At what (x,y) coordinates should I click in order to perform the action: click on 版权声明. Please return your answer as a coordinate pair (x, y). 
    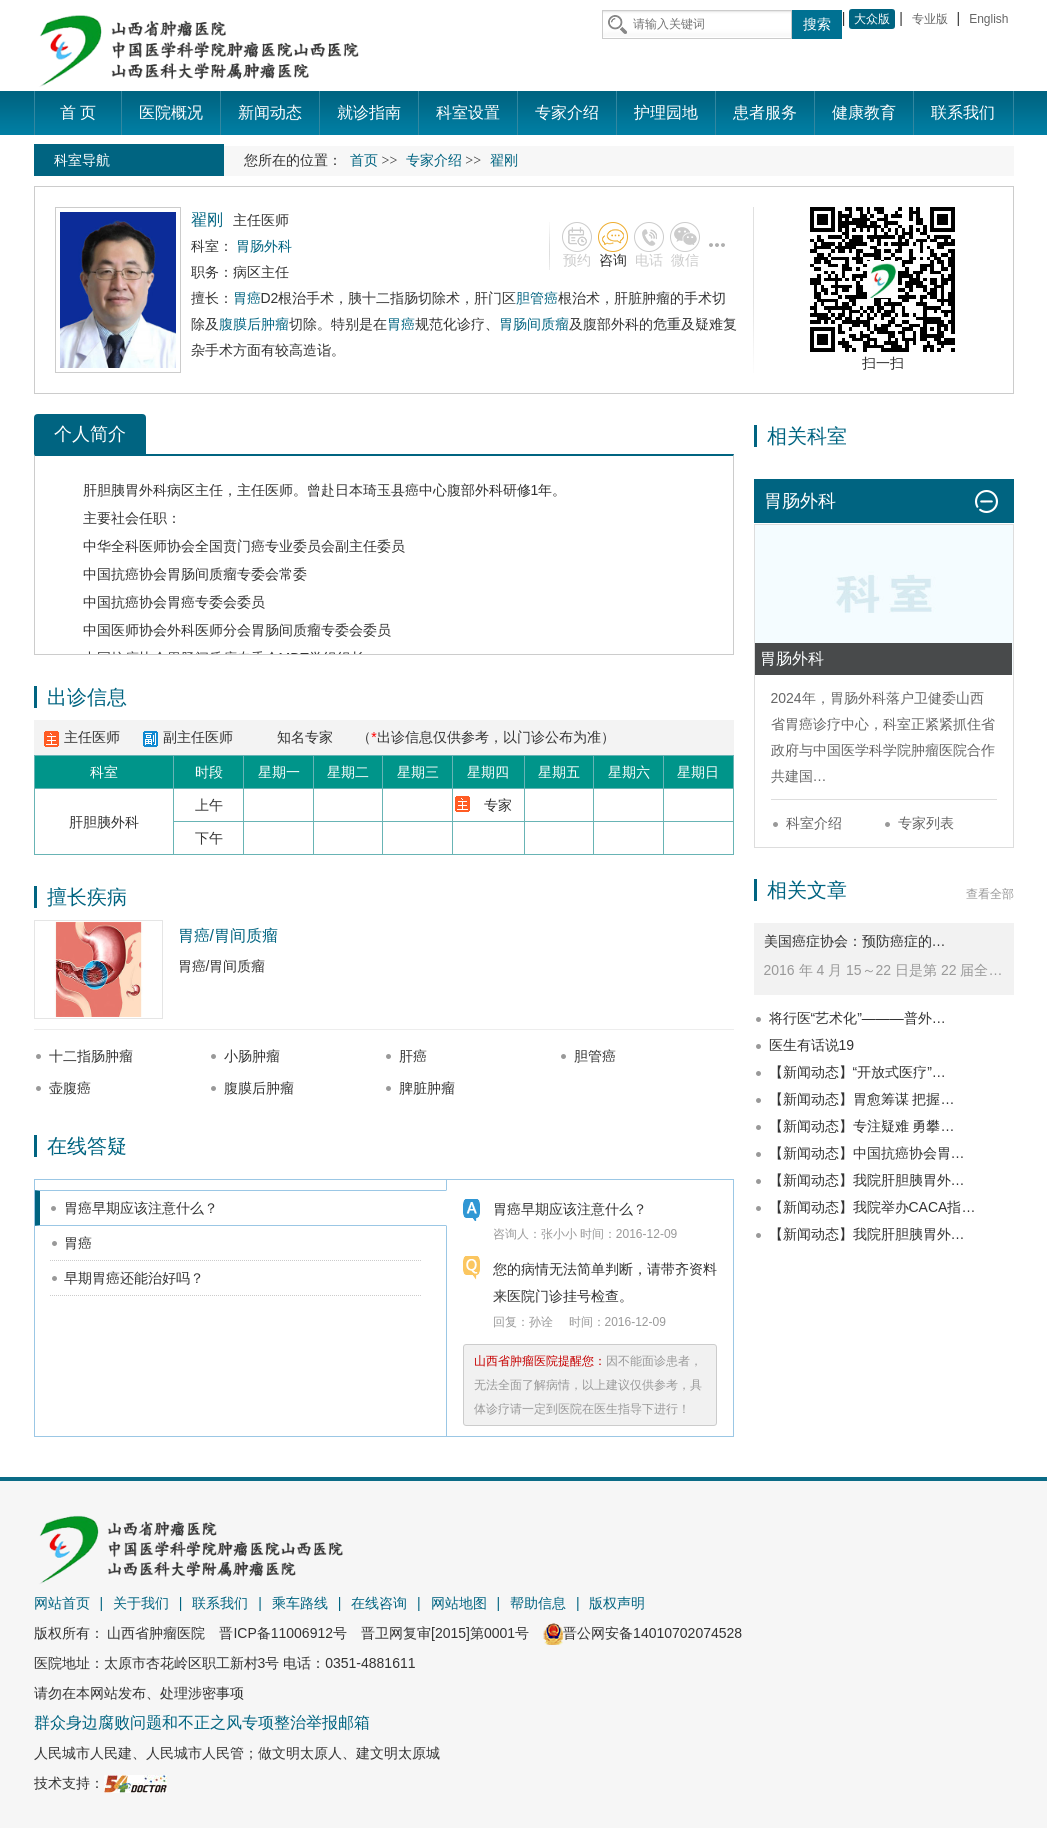
    Looking at the image, I should click on (617, 1603).